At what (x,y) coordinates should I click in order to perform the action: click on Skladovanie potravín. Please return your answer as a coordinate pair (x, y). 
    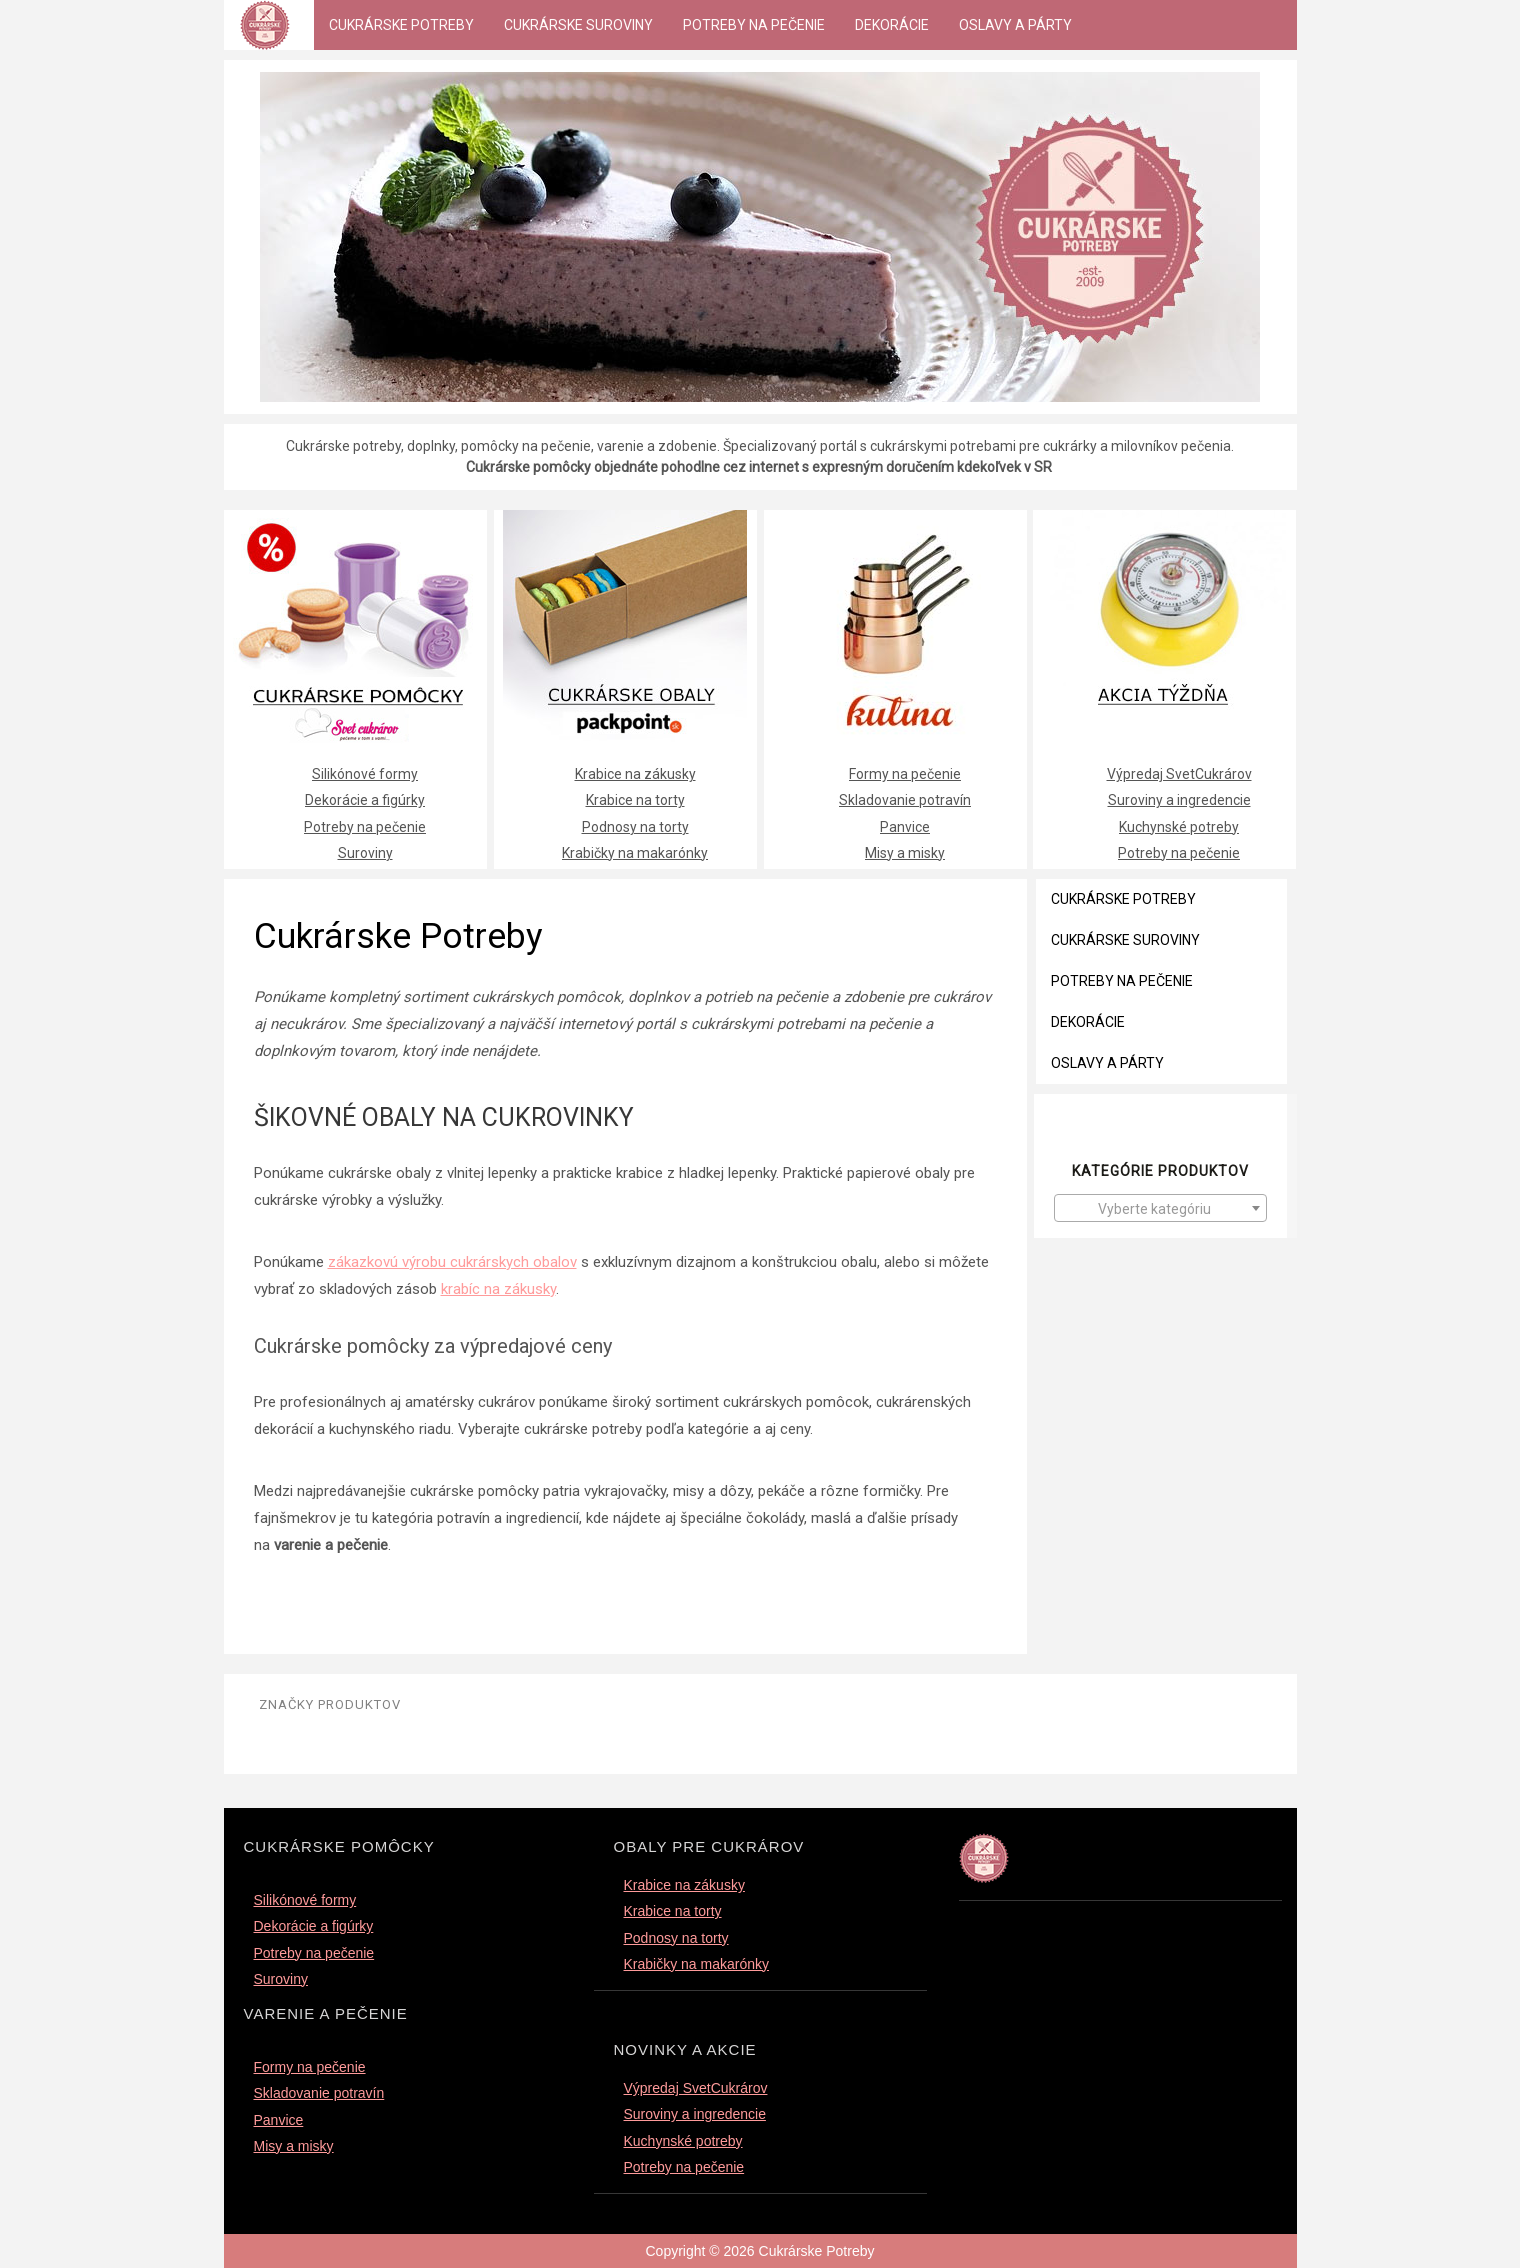
    Looking at the image, I should click on (905, 800).